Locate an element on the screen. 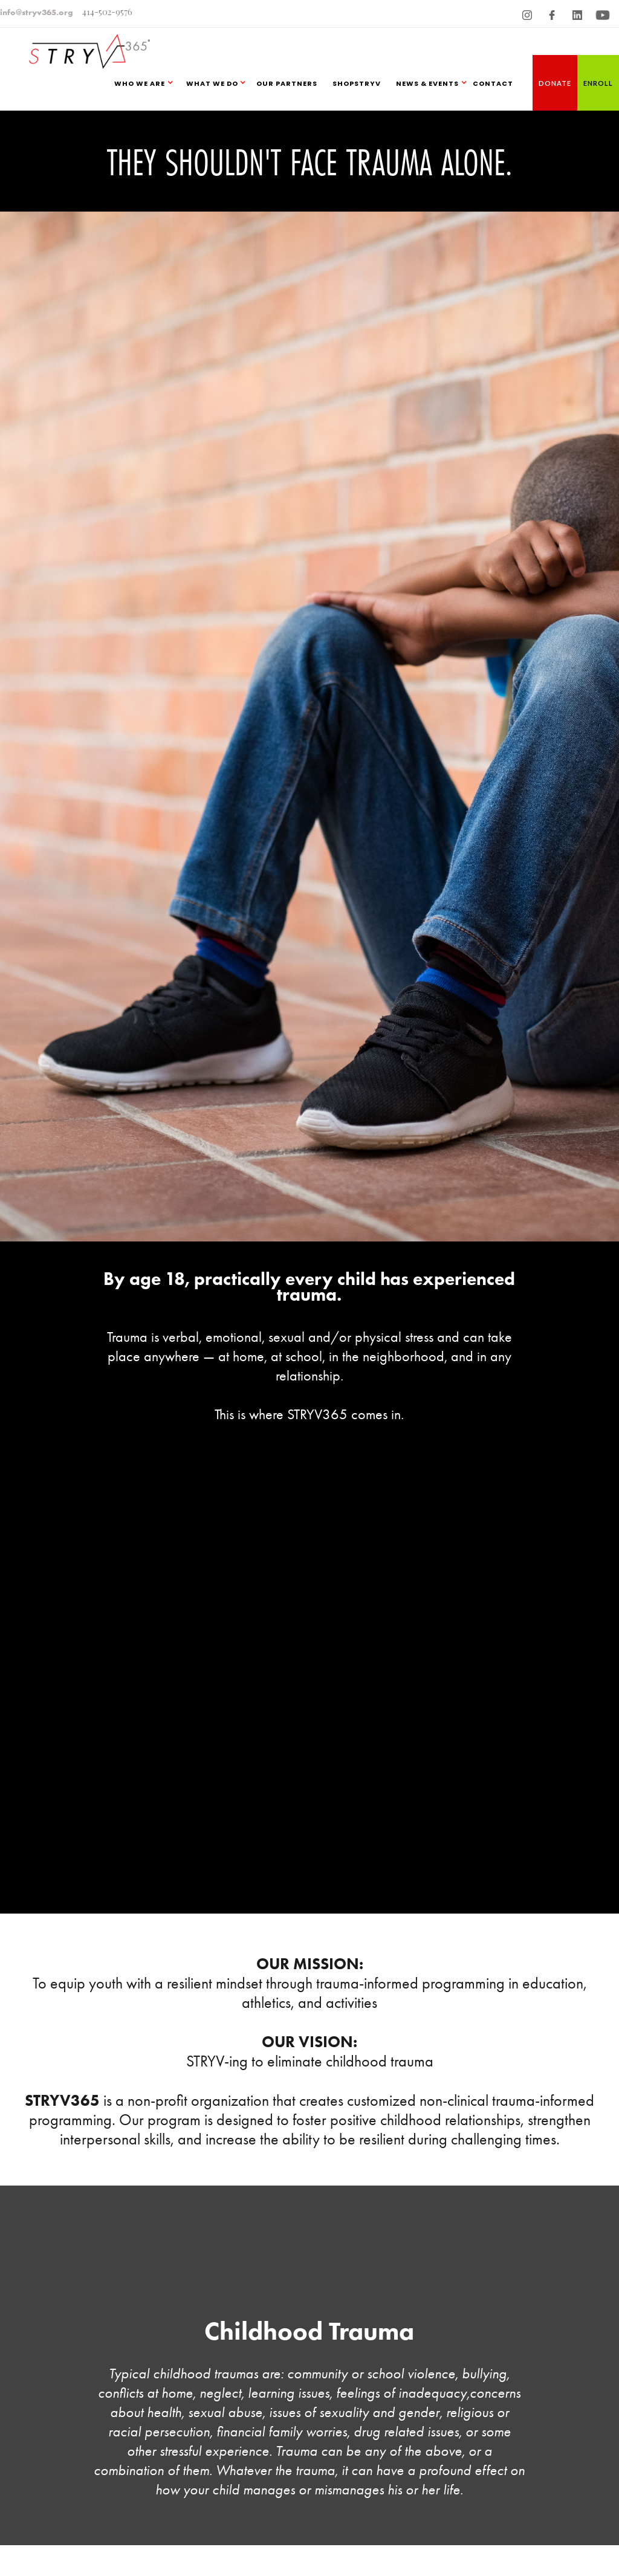 Image resolution: width=619 pixels, height=2576 pixels. [home] is located at coordinates (86, 44).